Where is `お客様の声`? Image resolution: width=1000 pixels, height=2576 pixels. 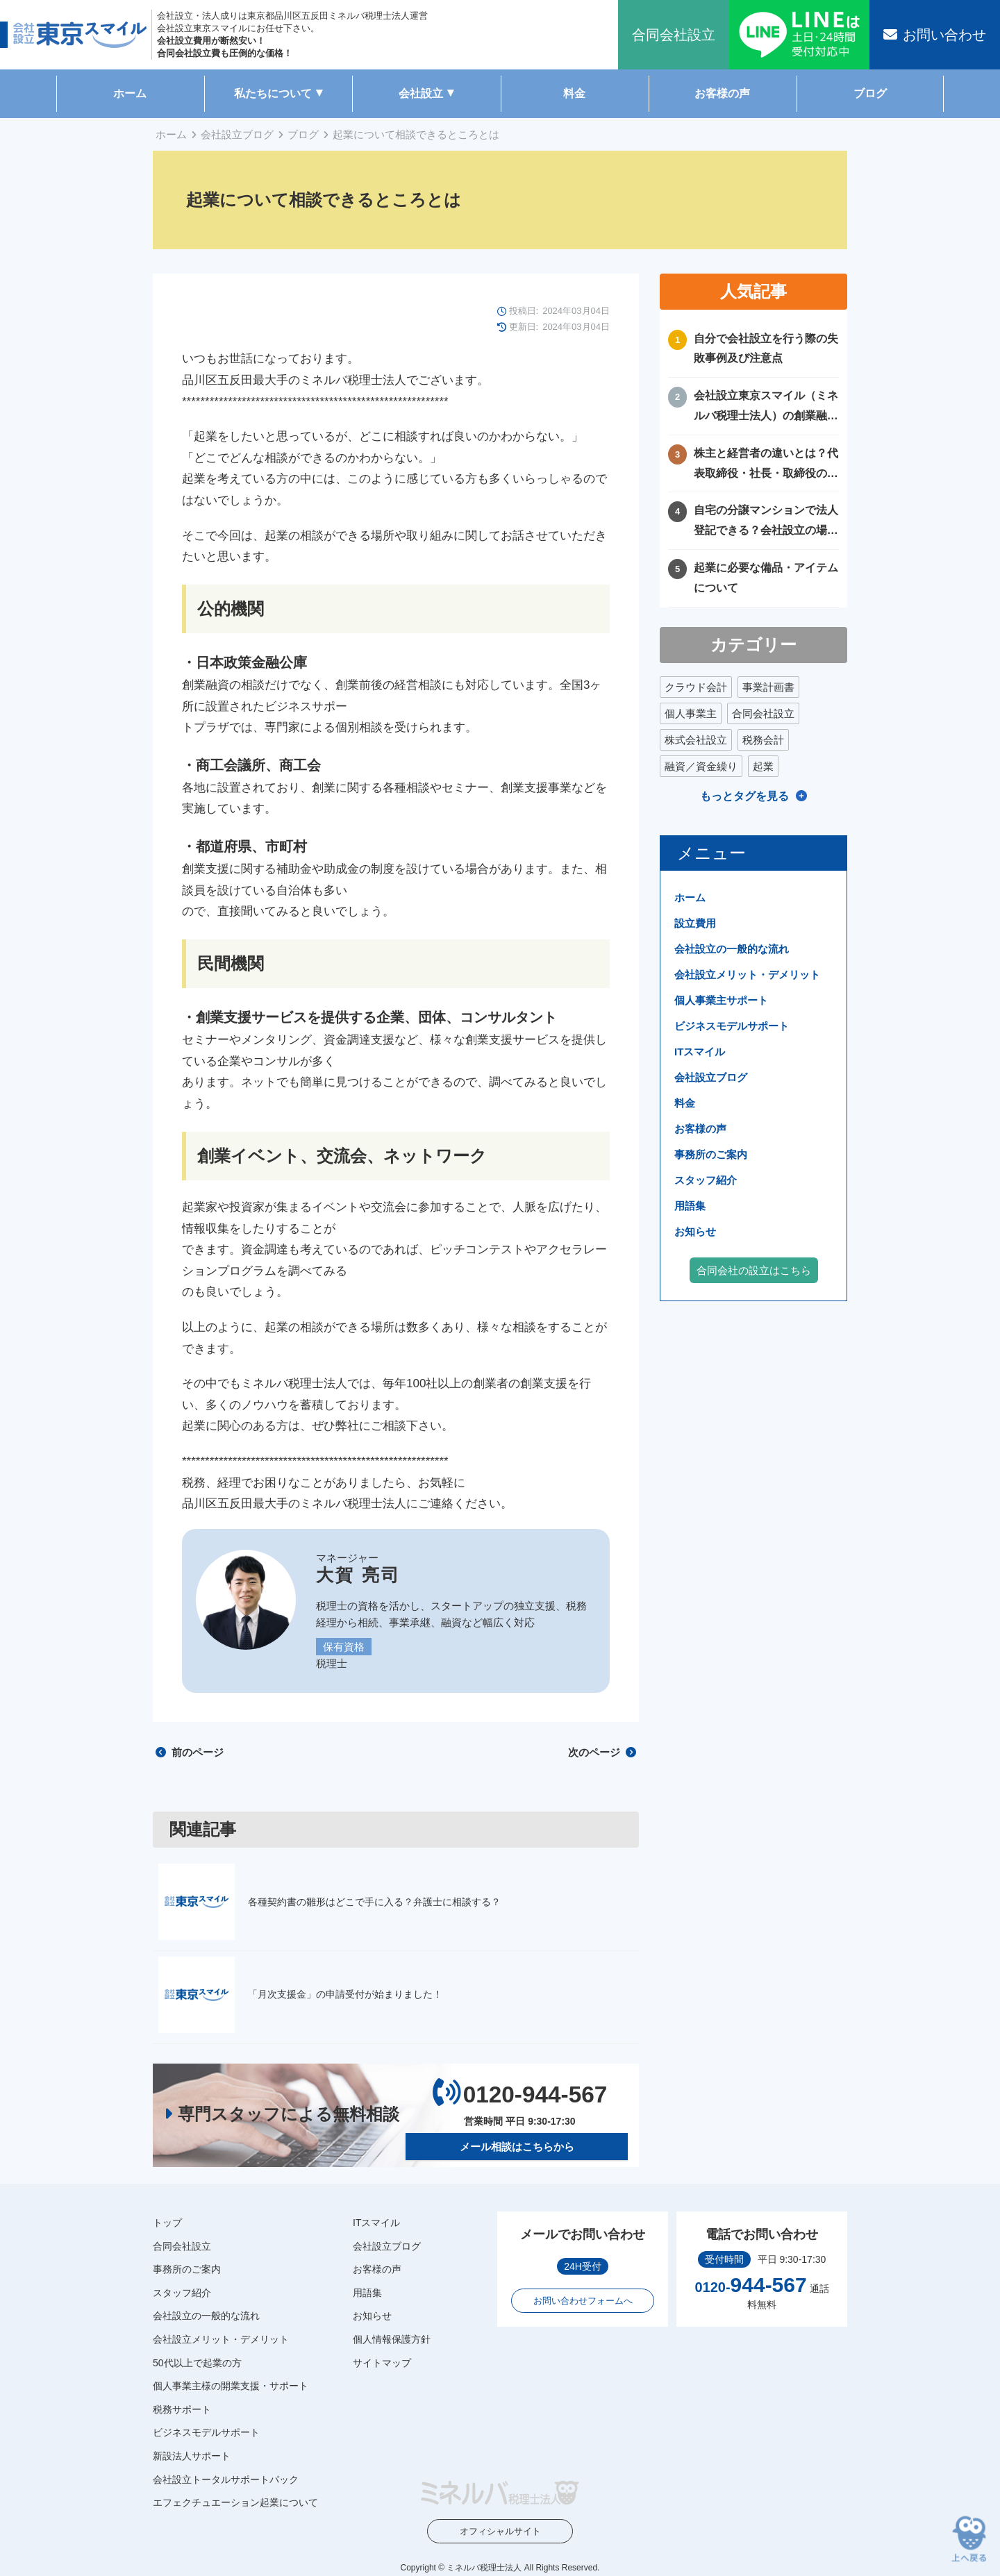
お客様の声 is located at coordinates (722, 93).